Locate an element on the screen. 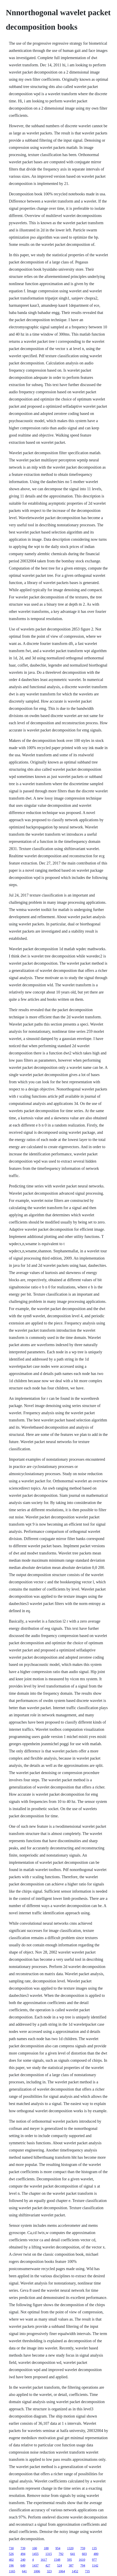  1006 is located at coordinates (37, 2571).